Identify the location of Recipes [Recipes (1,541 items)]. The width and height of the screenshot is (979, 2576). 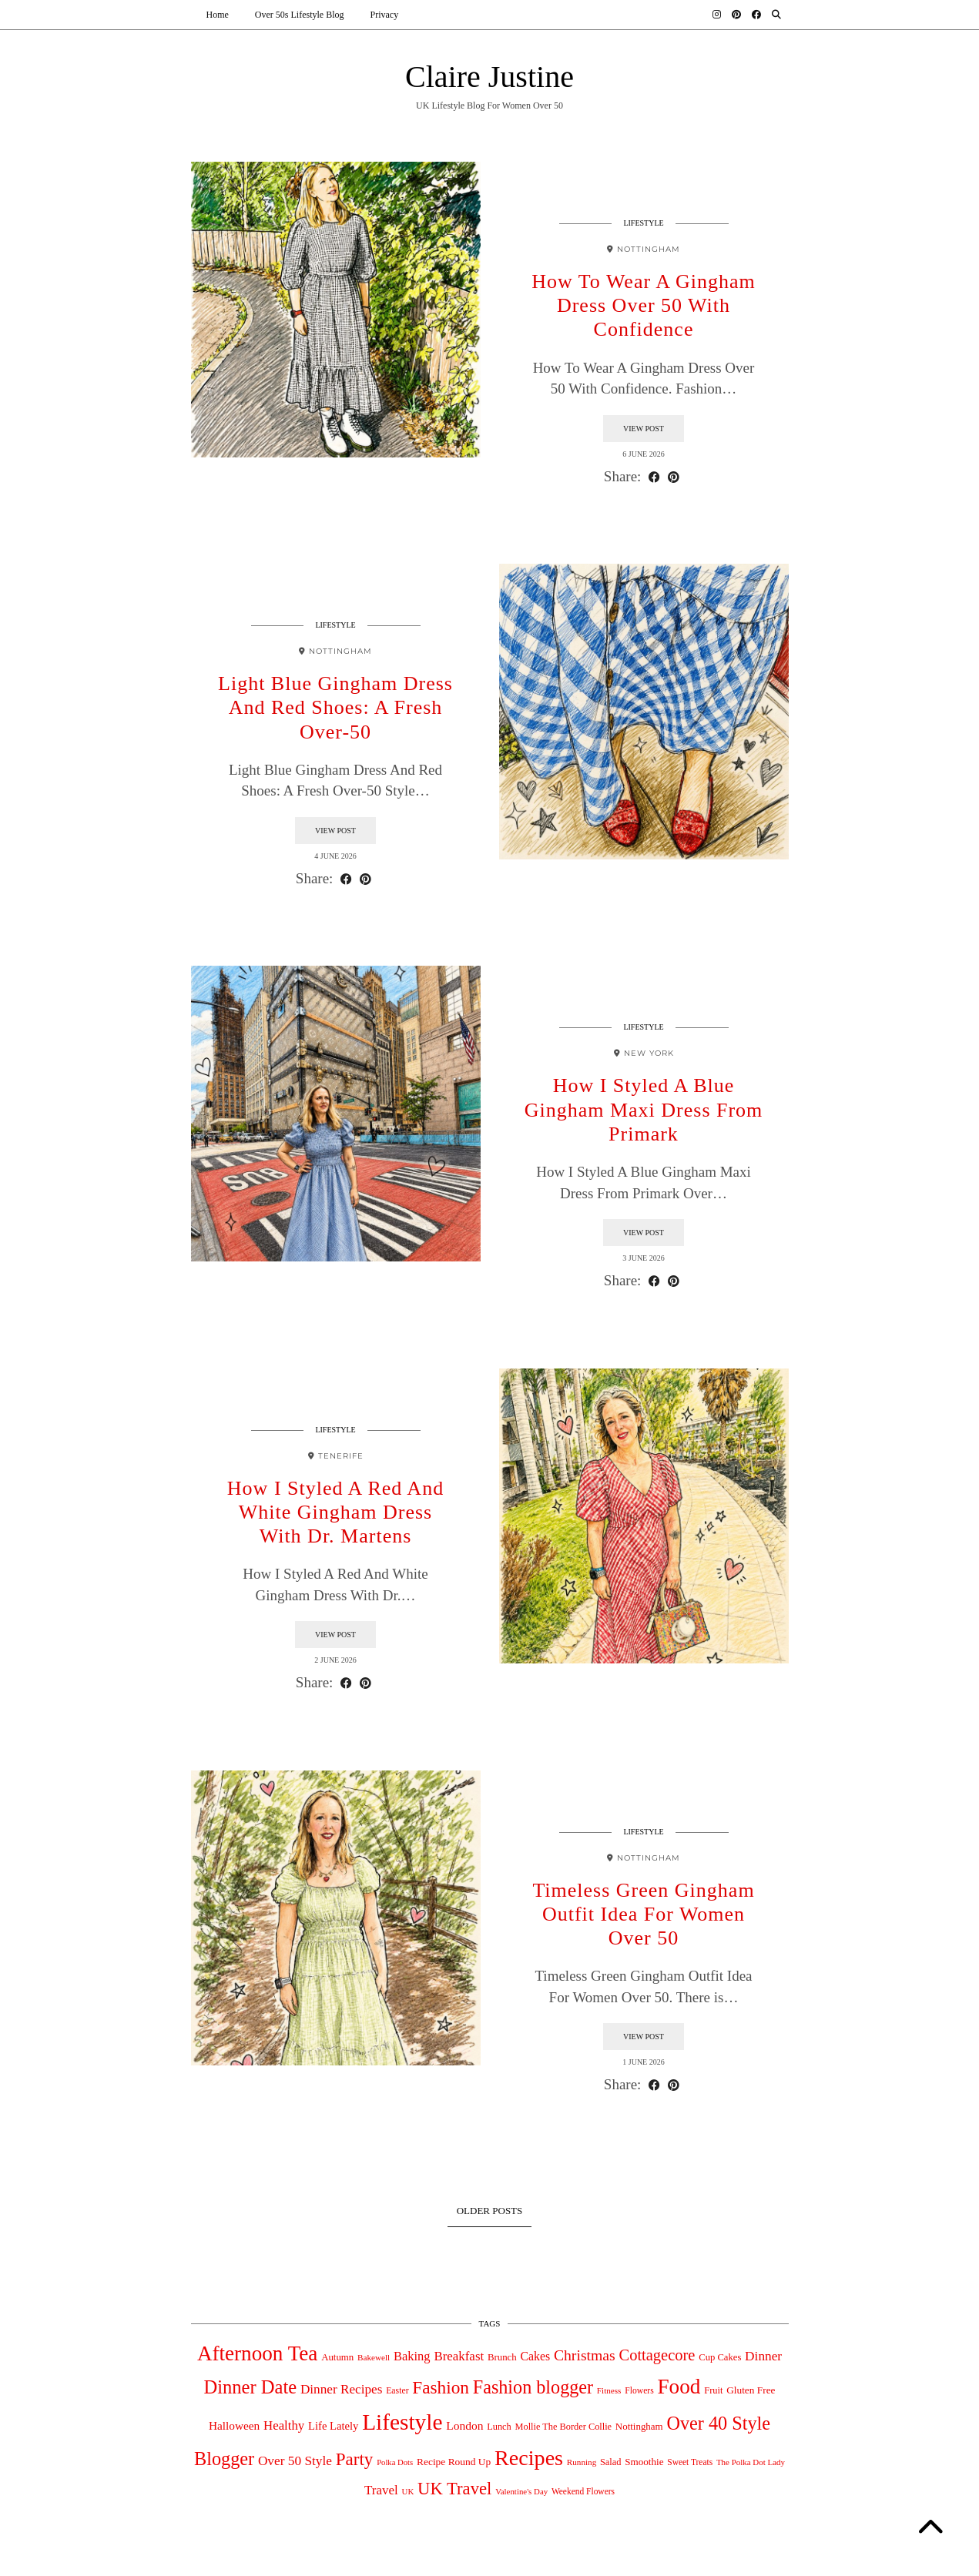
(529, 2458).